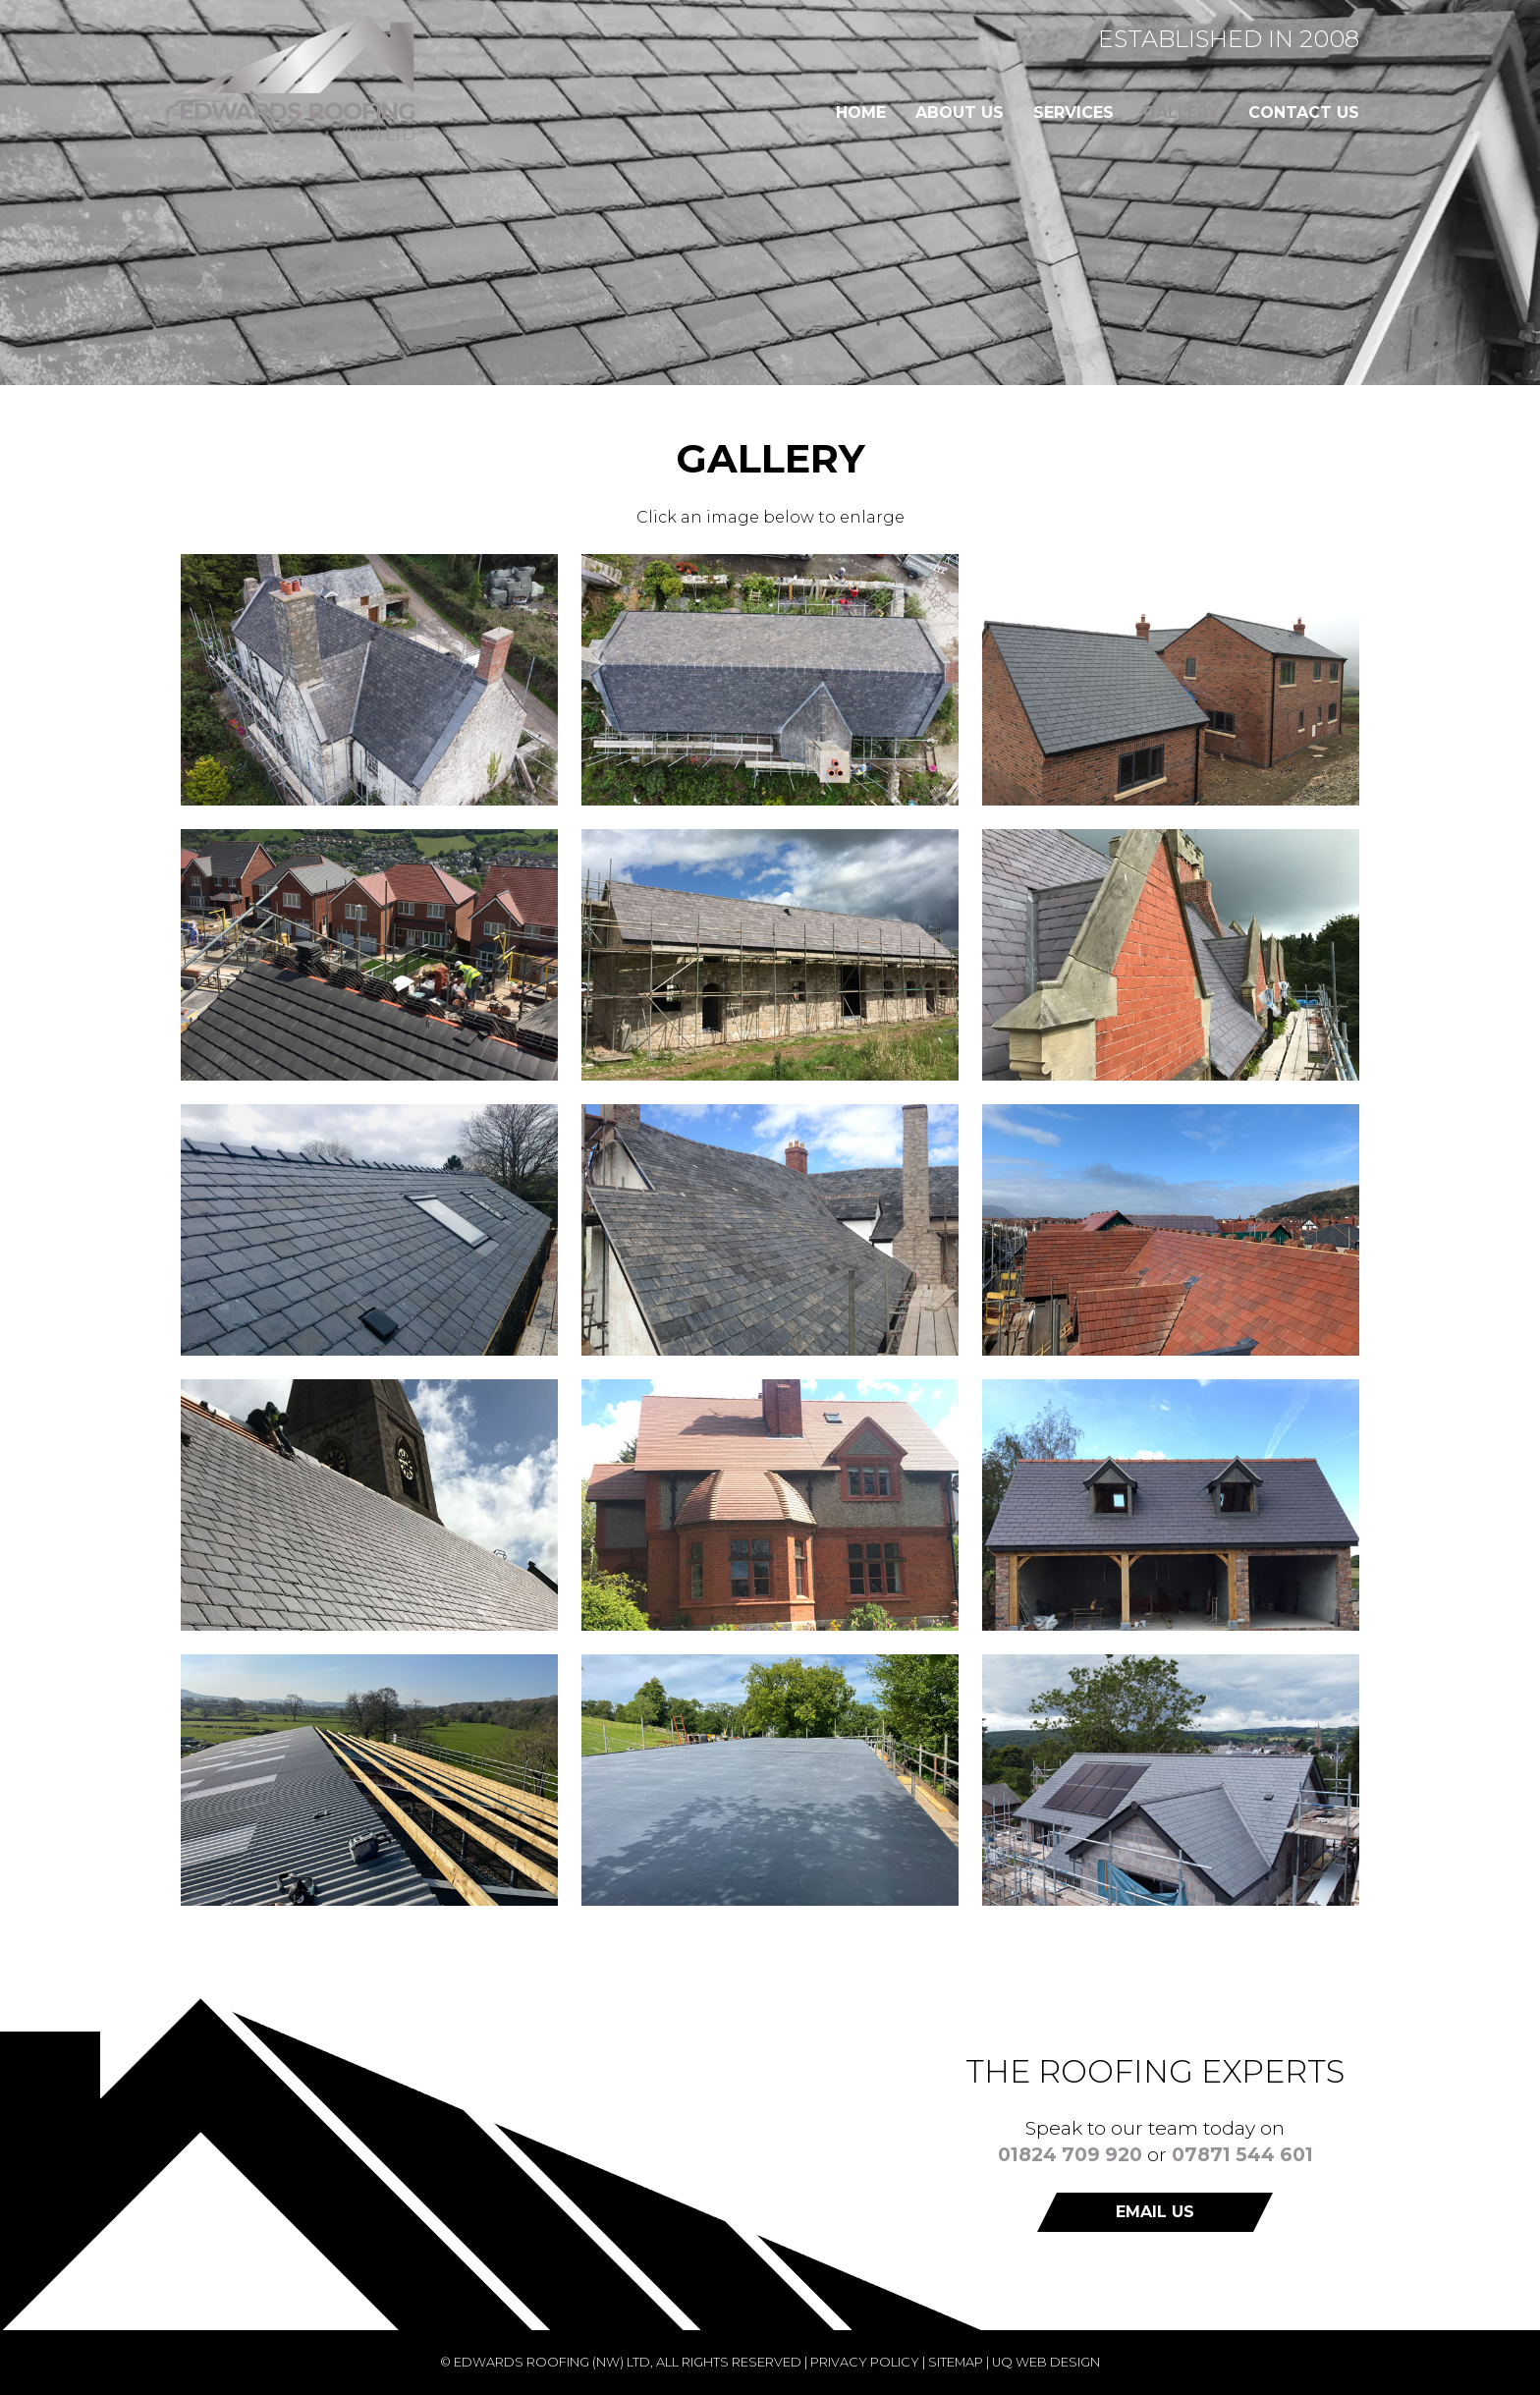 Image resolution: width=1540 pixels, height=2395 pixels. I want to click on UQ Web Design, so click(1046, 2362).